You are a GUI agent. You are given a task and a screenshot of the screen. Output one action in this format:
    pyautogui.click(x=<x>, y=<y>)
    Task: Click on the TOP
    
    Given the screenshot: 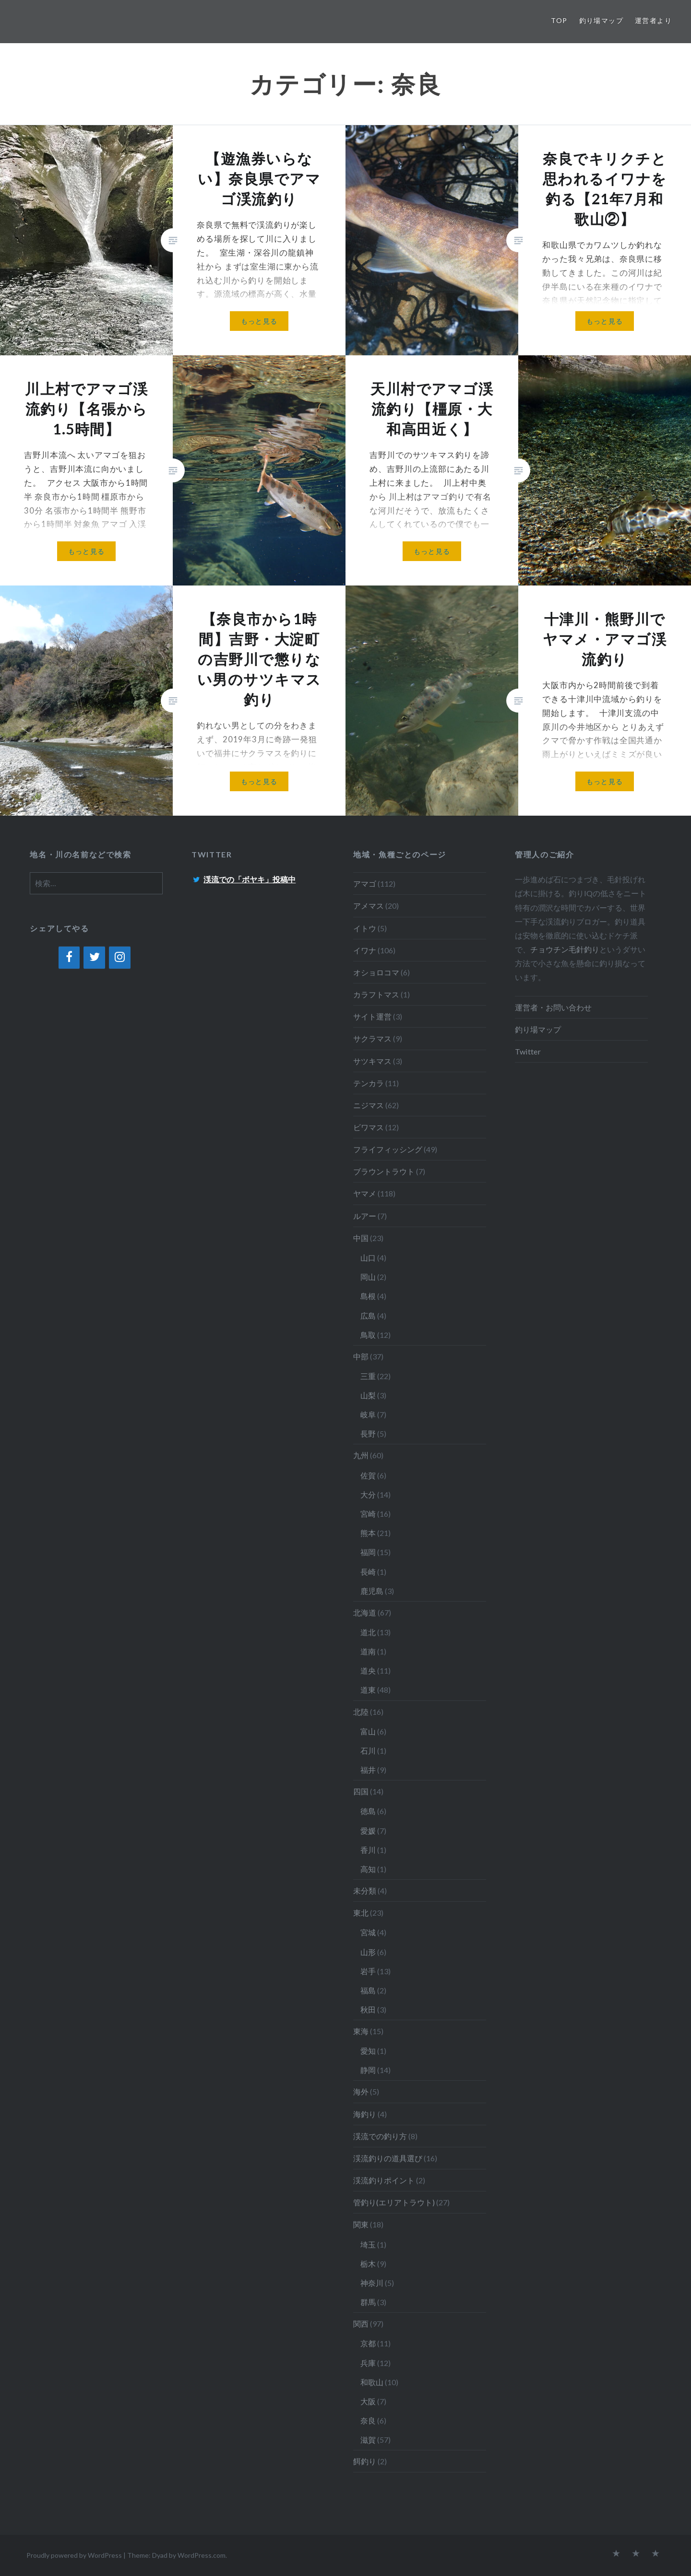 What is the action you would take?
    pyautogui.click(x=559, y=20)
    